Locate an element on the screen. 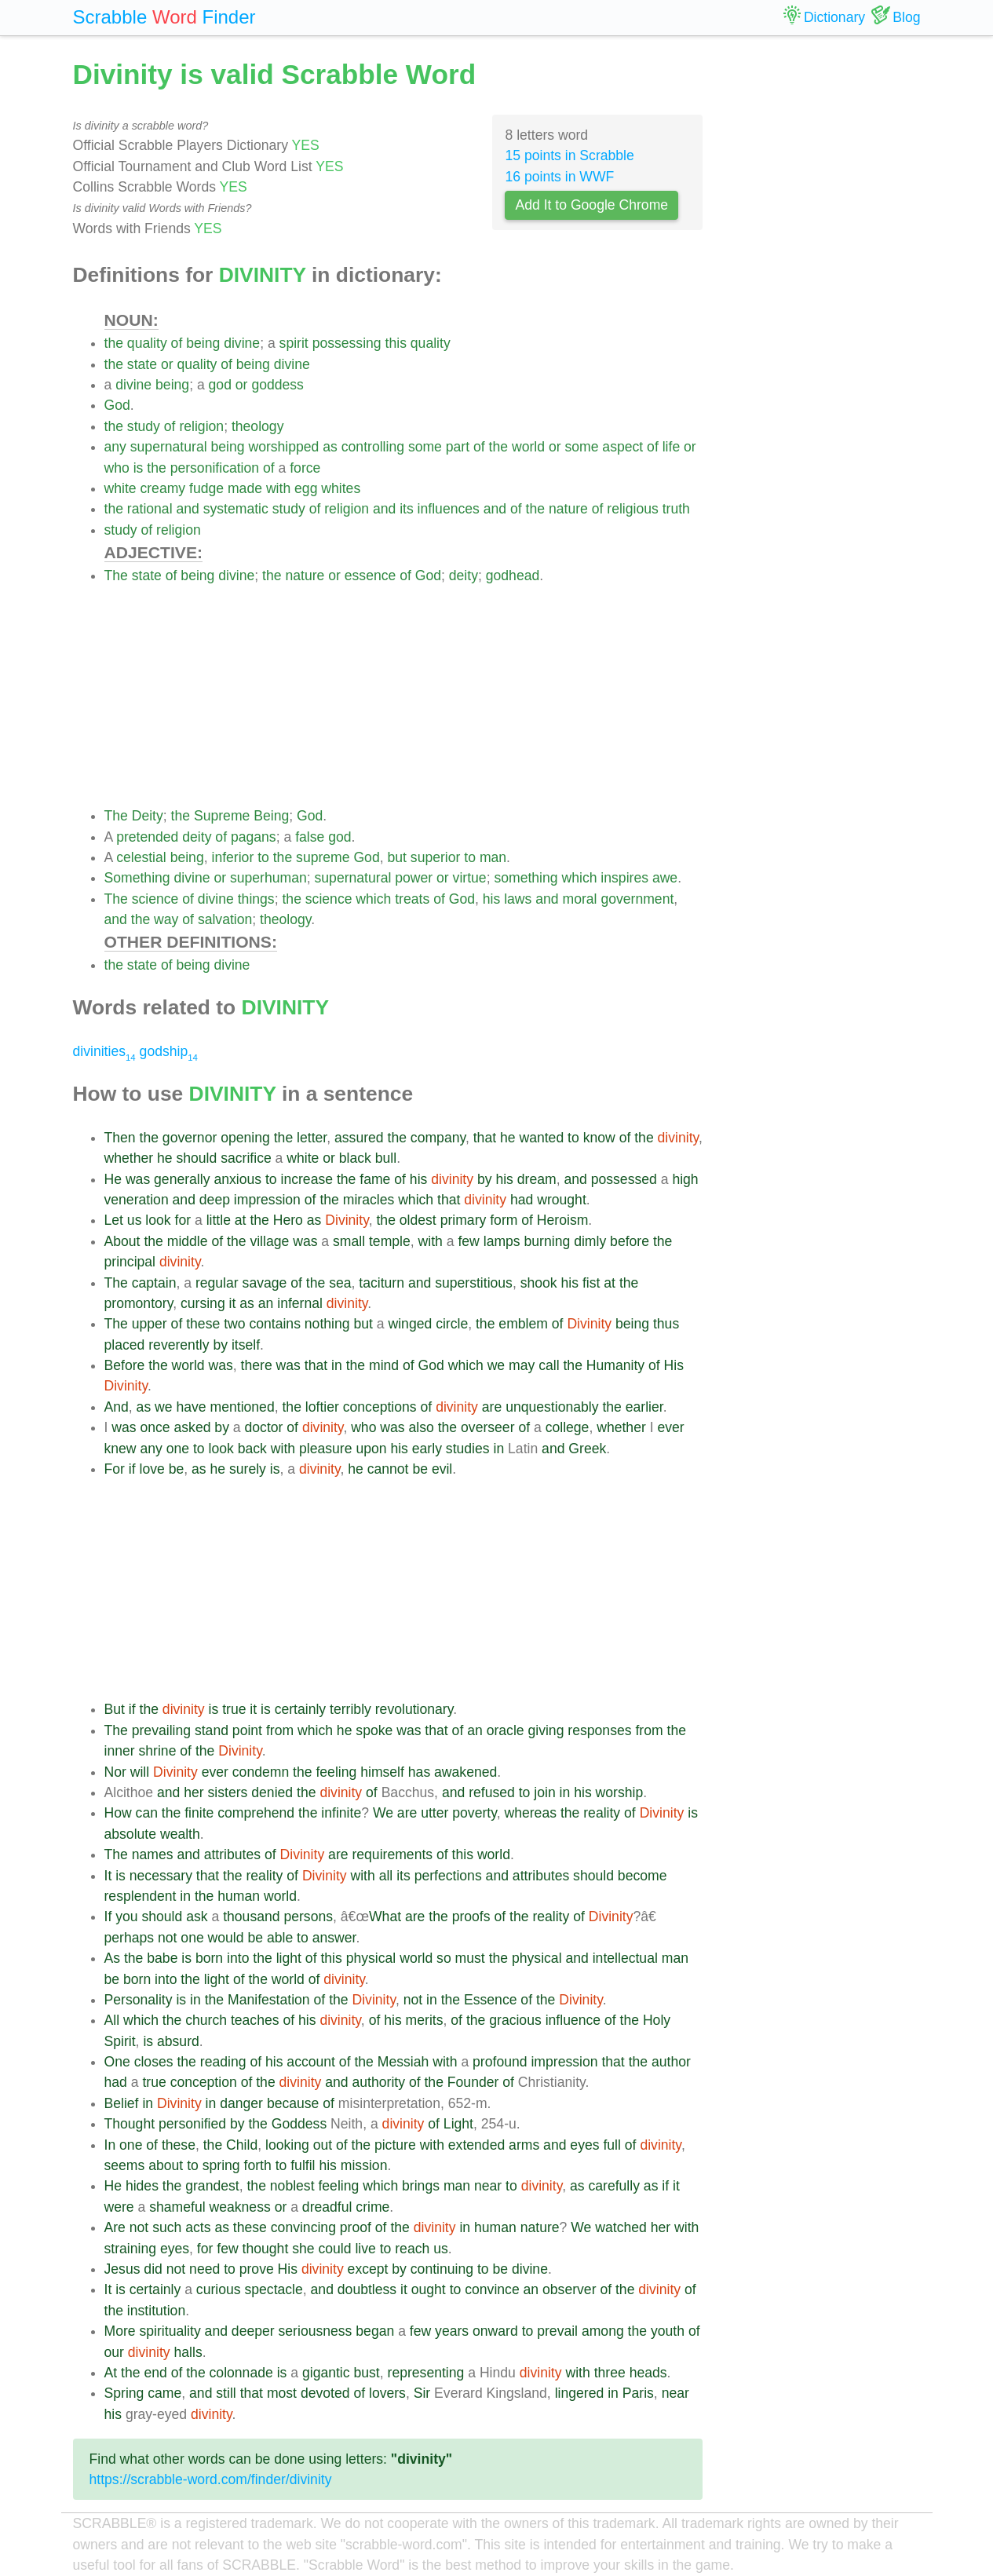 The height and width of the screenshot is (2576, 993). captain is located at coordinates (154, 1283).